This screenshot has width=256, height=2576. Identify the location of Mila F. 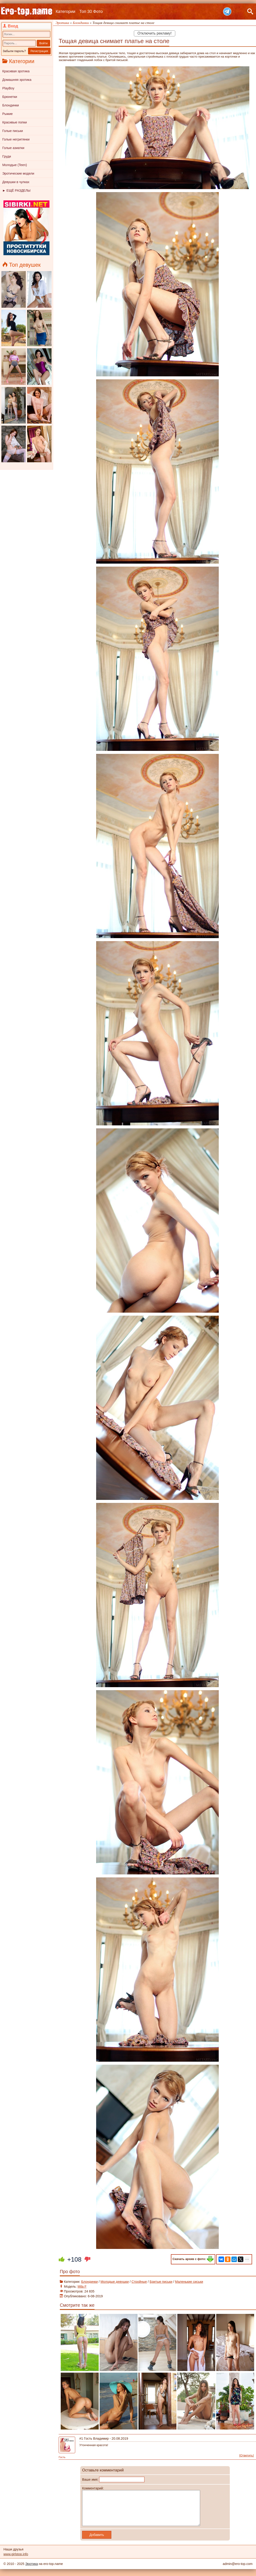
(82, 2286).